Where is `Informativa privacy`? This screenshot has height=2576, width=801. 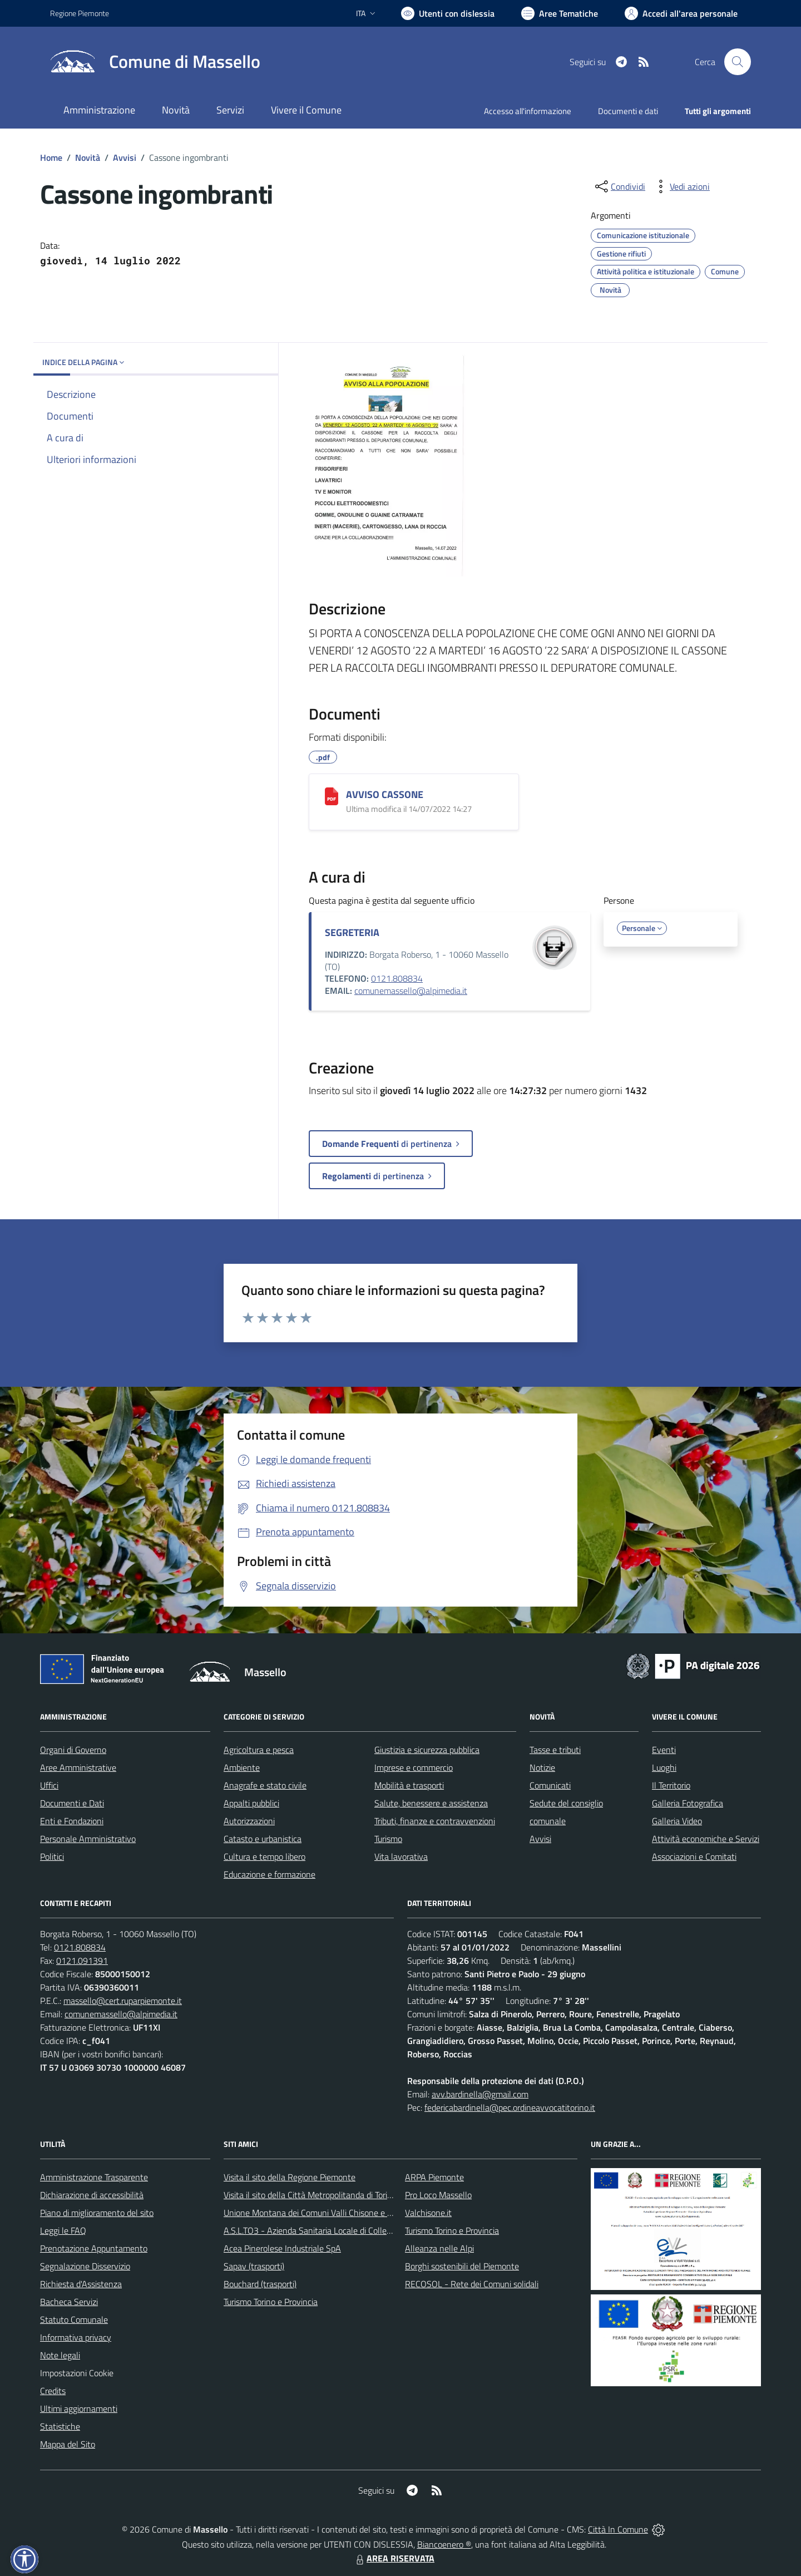
Informativa privacy is located at coordinates (75, 2337).